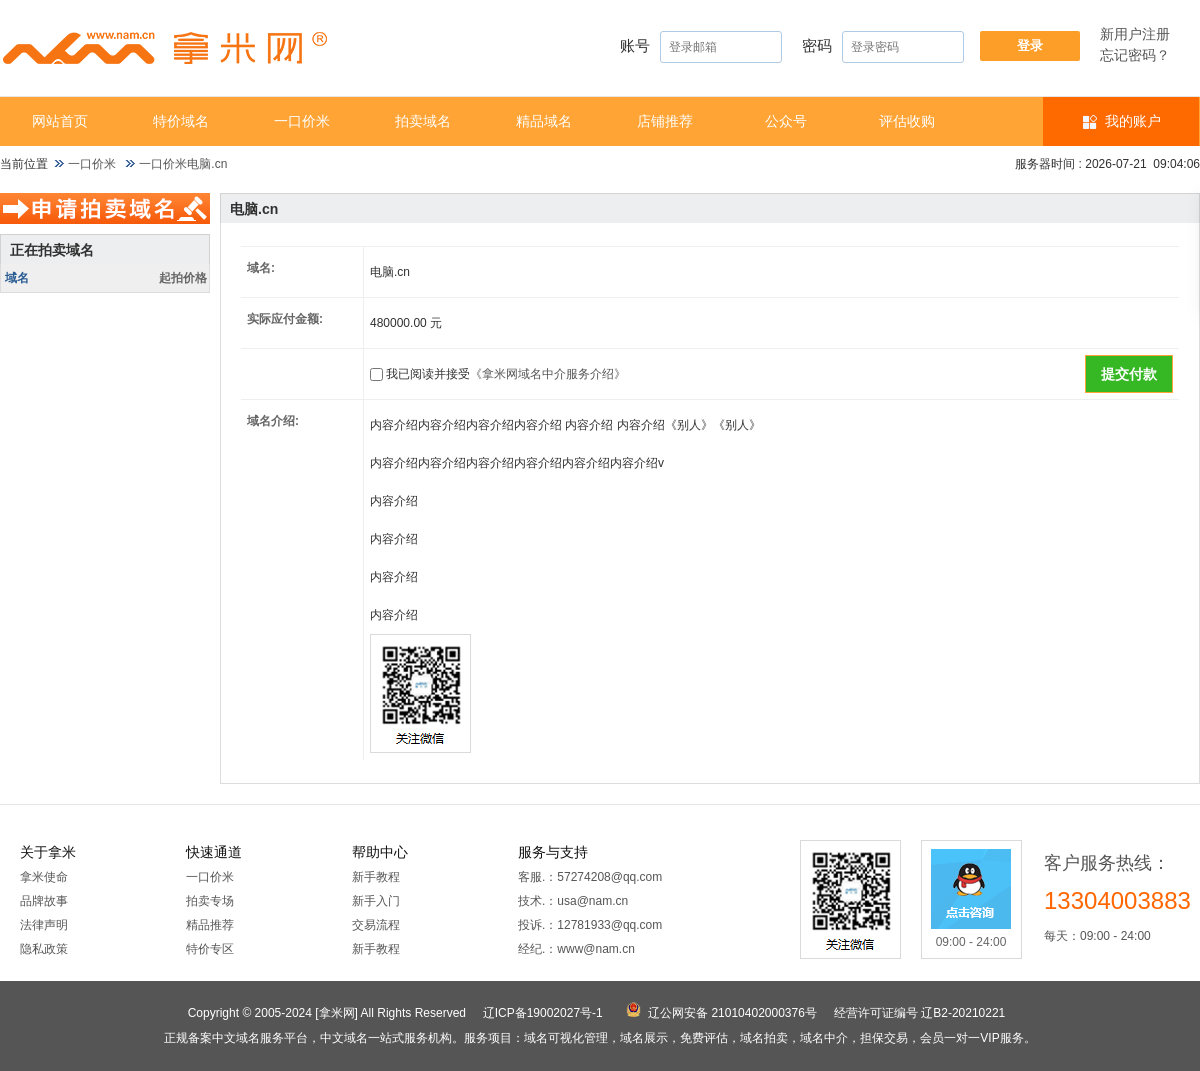 The image size is (1200, 1071). What do you see at coordinates (60, 121) in the screenshot?
I see `网站首页` at bounding box center [60, 121].